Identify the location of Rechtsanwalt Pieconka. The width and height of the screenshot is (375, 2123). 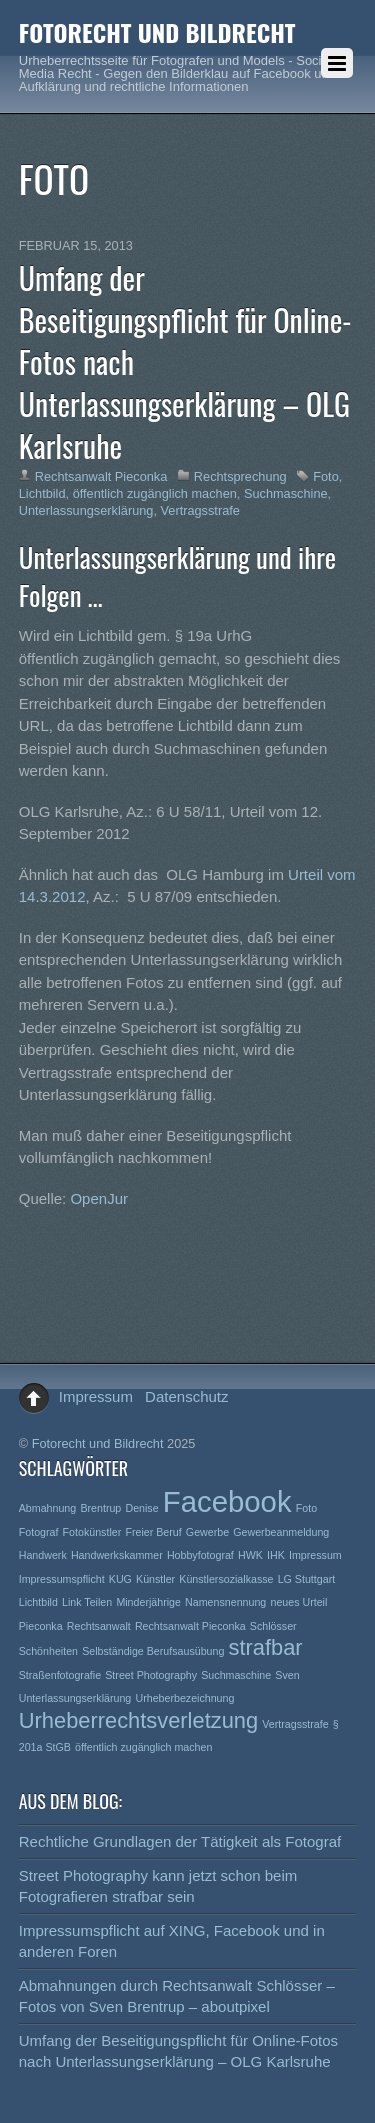
(101, 476).